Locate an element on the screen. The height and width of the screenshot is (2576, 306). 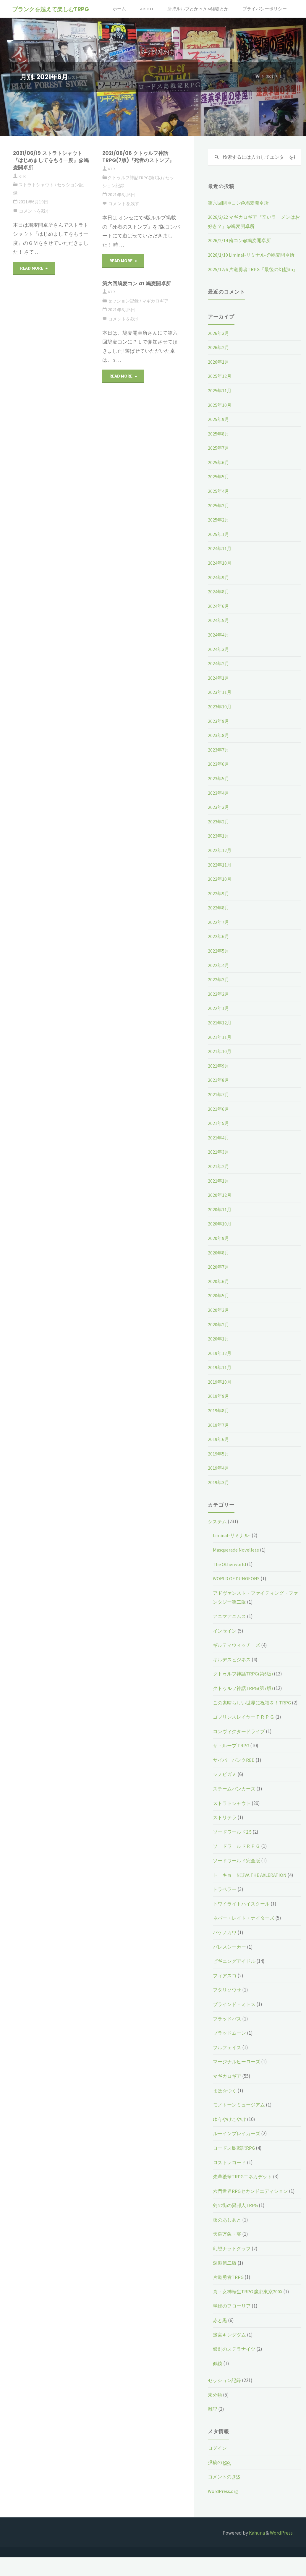
2023年4月 is located at coordinates (219, 802).